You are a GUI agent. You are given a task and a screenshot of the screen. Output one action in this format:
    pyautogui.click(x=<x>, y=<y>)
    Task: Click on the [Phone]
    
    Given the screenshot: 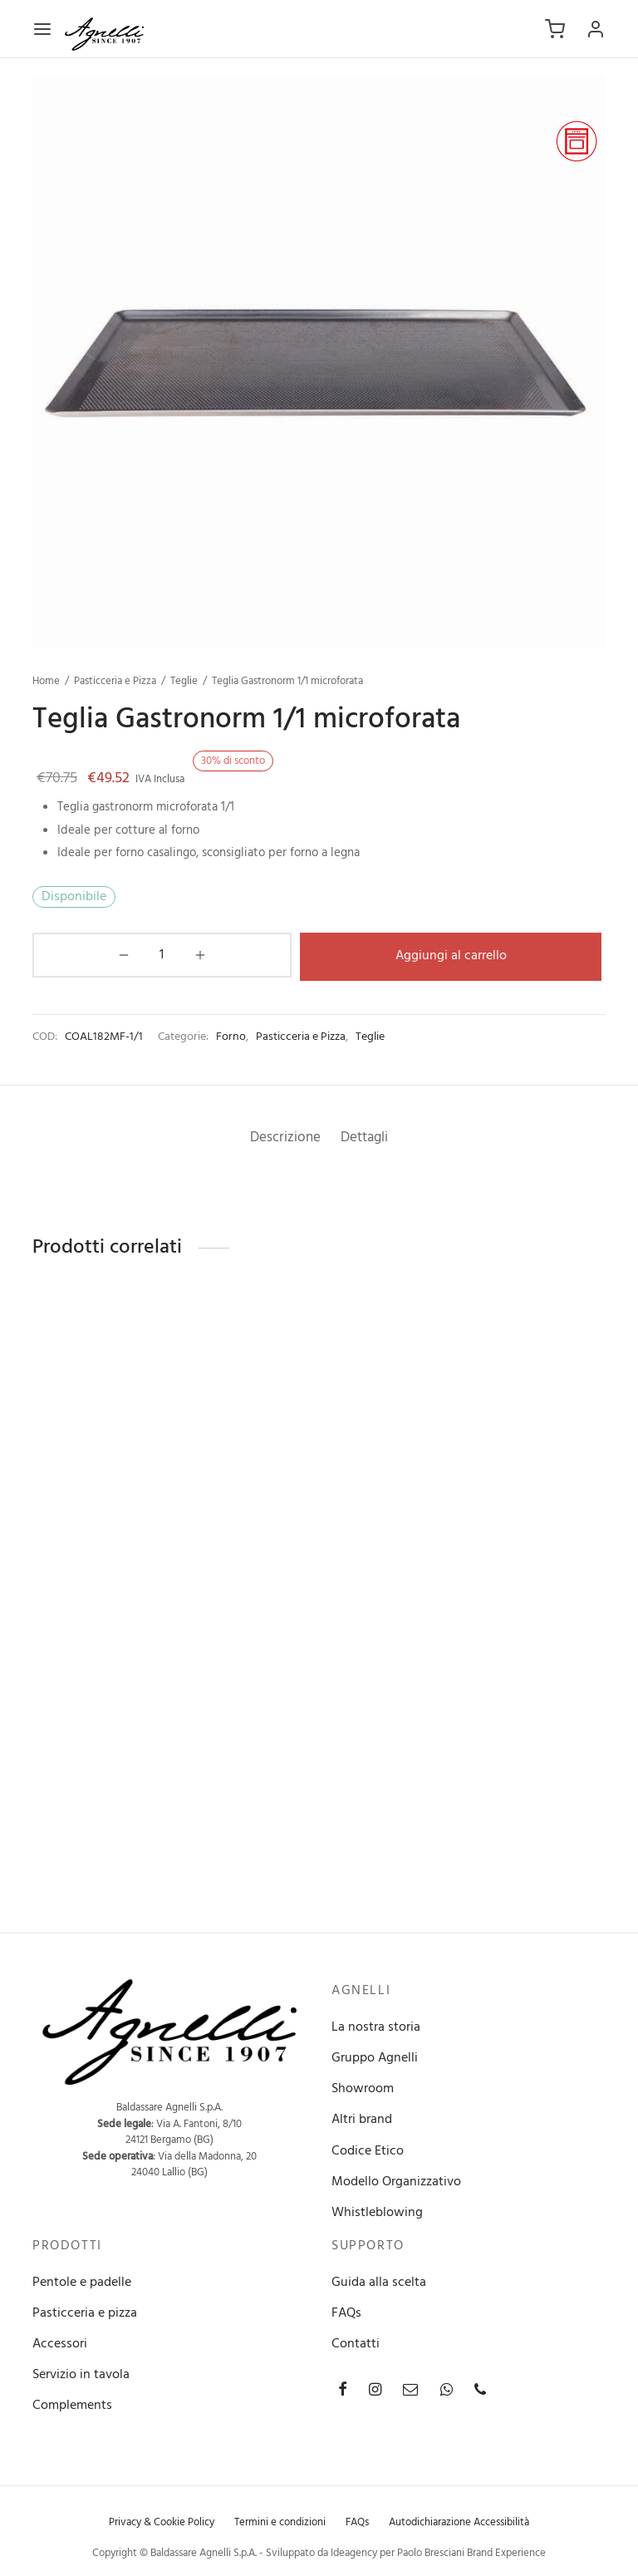 What is the action you would take?
    pyautogui.click(x=480, y=2389)
    